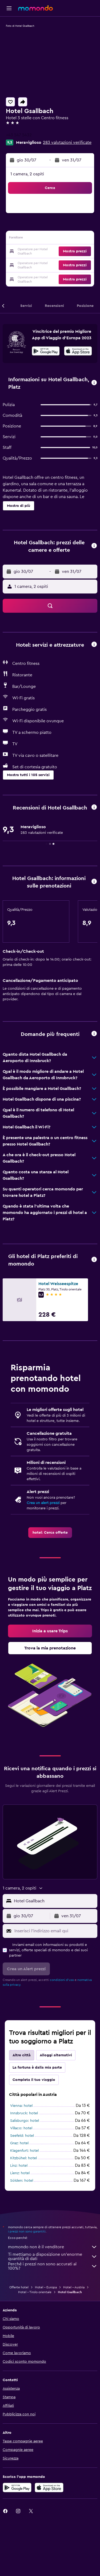 The width and height of the screenshot is (100, 2576). What do you see at coordinates (52, 2266) in the screenshot?
I see `Perché i prezzi non sono accurati al 100%?` at bounding box center [52, 2266].